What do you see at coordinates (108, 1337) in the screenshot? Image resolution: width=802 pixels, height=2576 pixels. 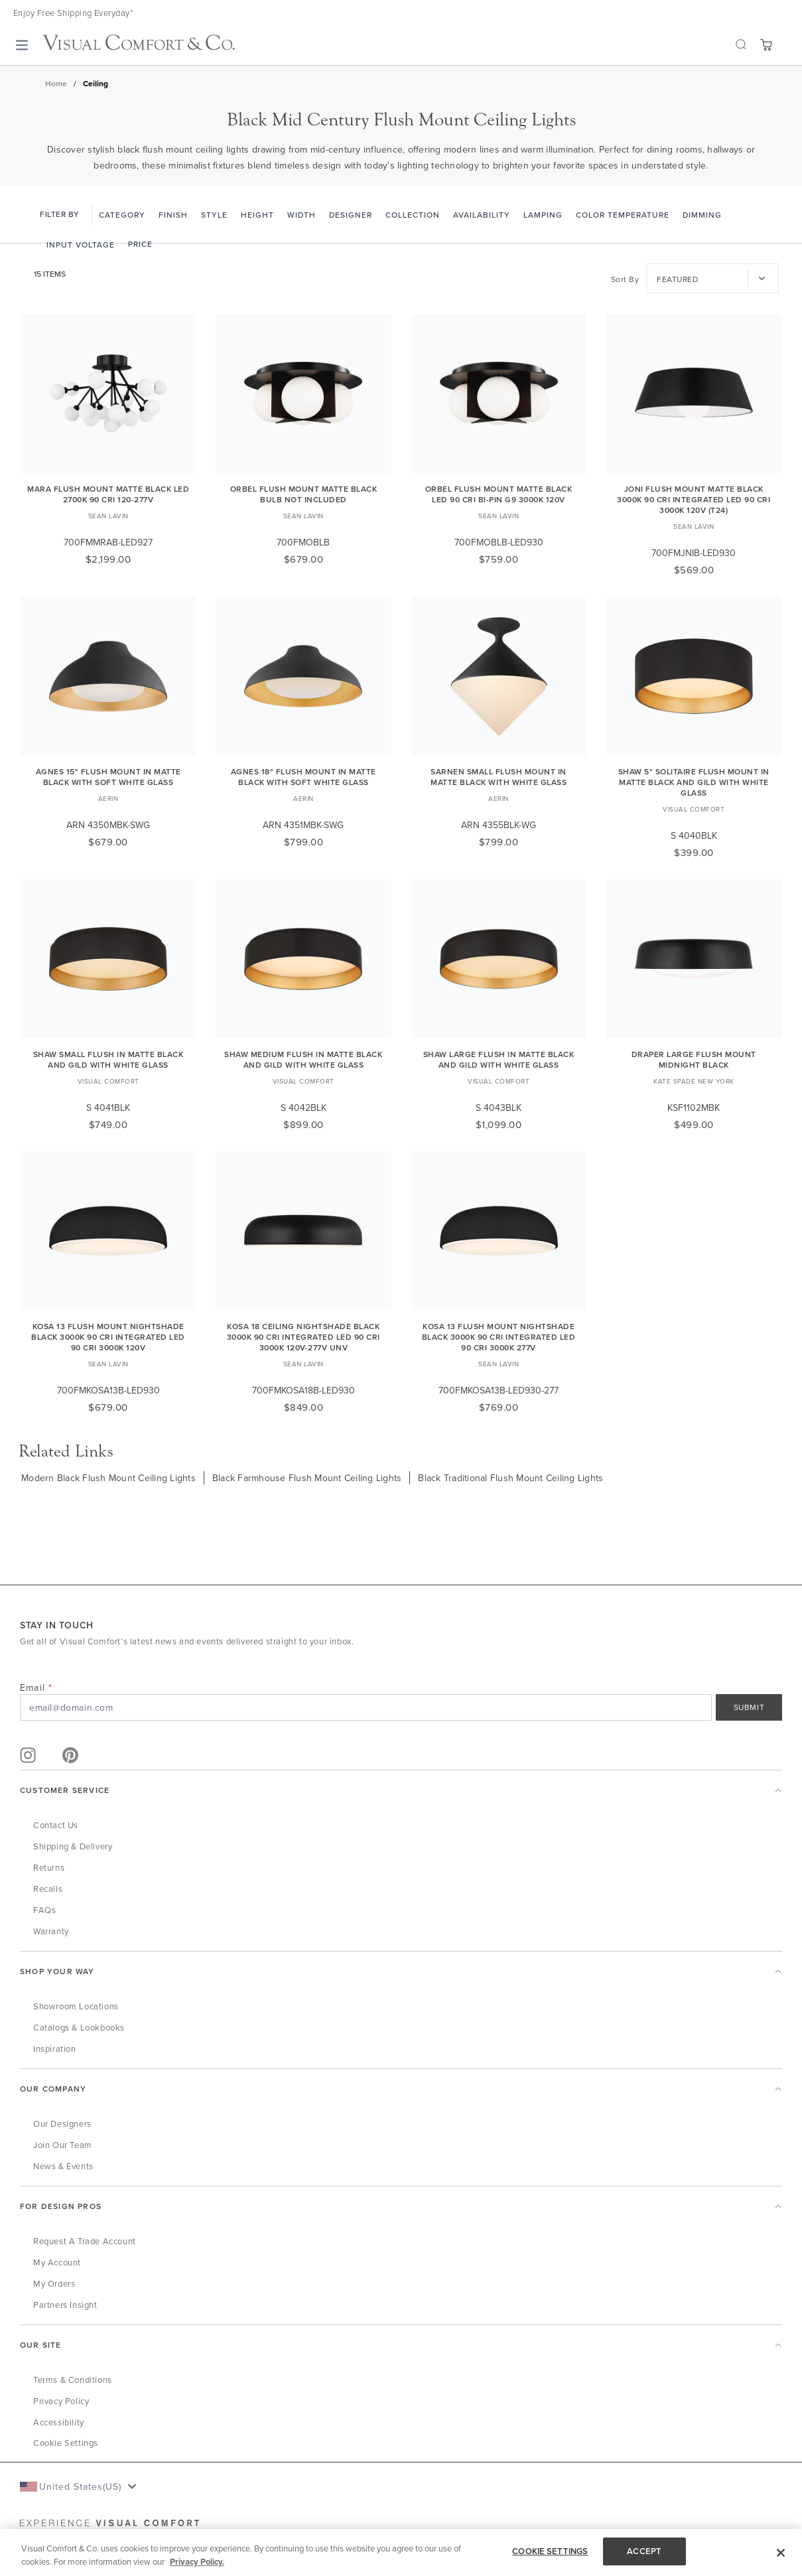 I see `Kosa 13 Flush Mount Nightshade Black 3000K 90 CRI integrated led 90 cri 3000k 120v` at bounding box center [108, 1337].